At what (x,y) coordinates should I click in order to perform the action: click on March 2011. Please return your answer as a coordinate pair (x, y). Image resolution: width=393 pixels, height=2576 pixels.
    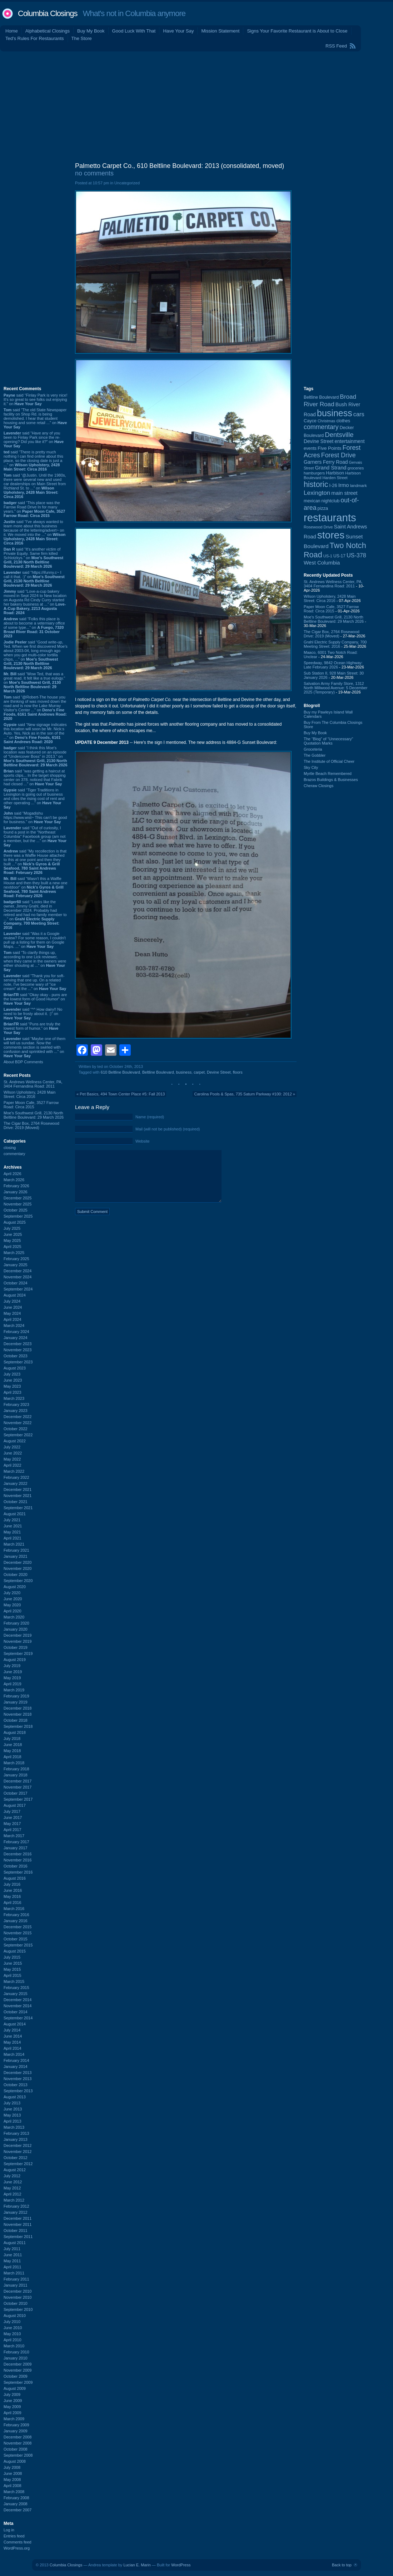
    Looking at the image, I should click on (14, 2273).